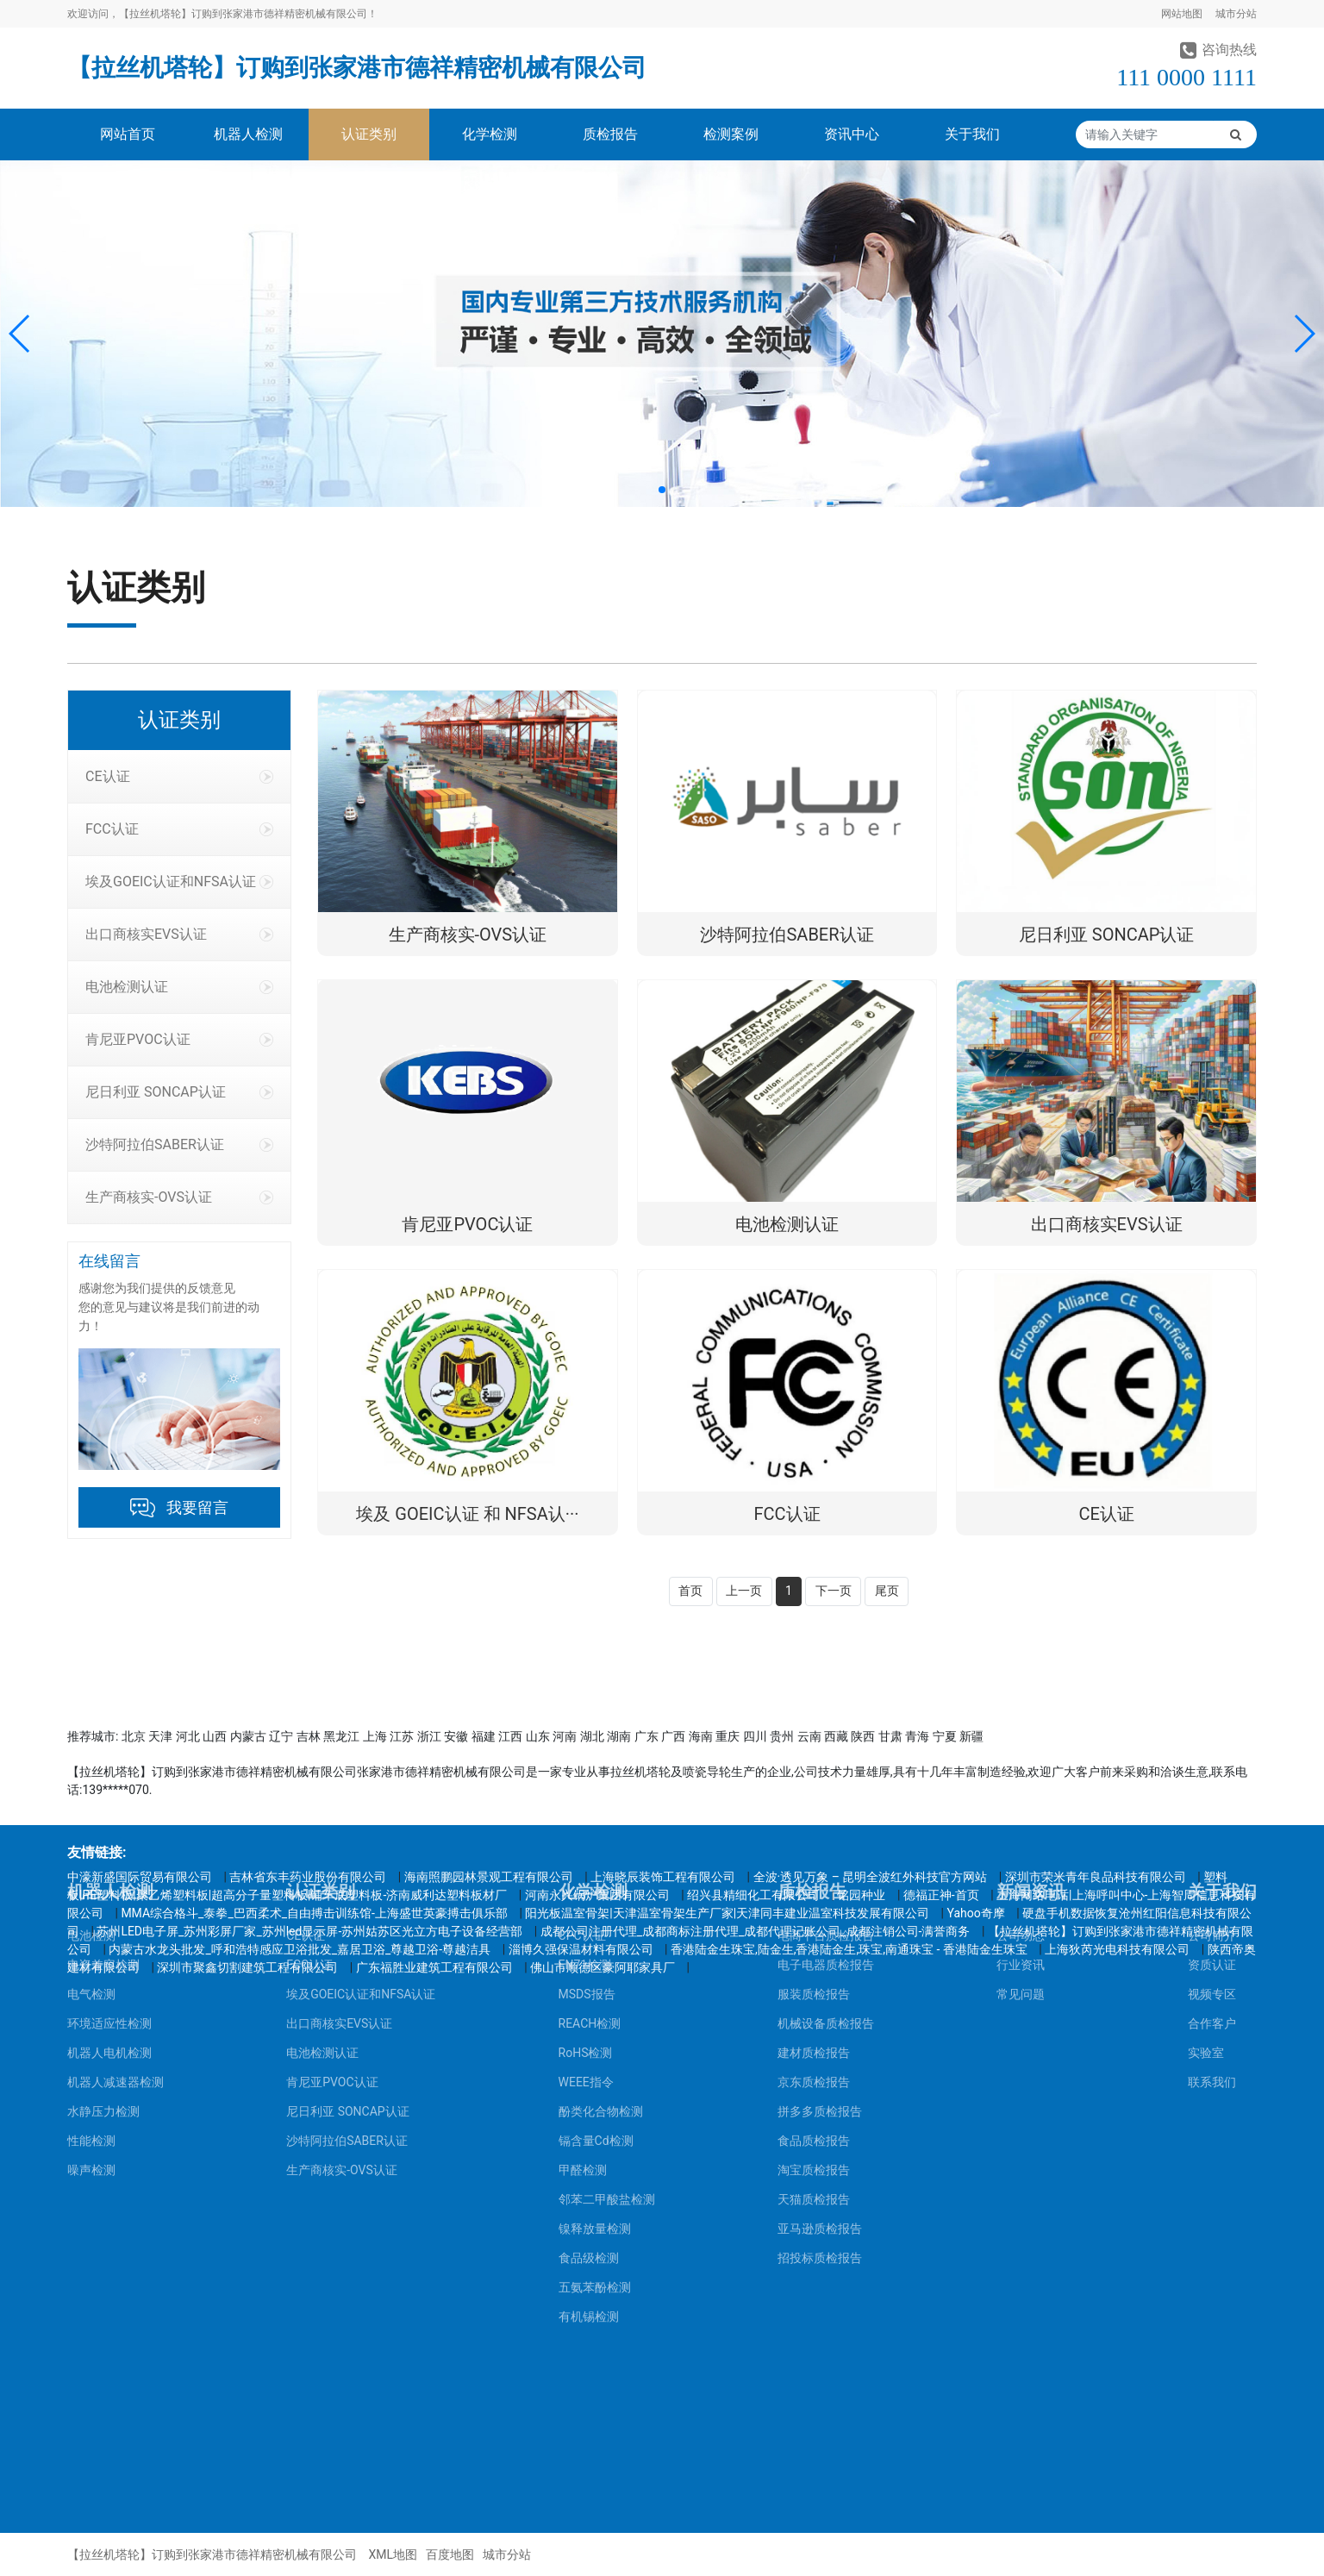  What do you see at coordinates (369, 134) in the screenshot?
I see `认证类别` at bounding box center [369, 134].